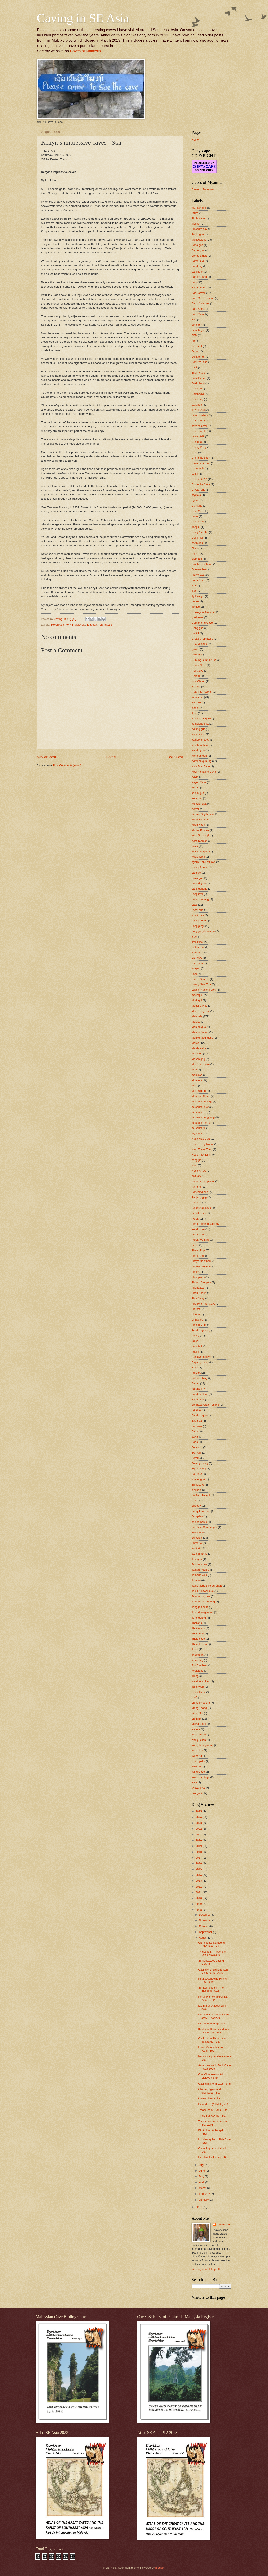 The width and height of the screenshot is (268, 2576). Describe the element at coordinates (201, 1282) in the screenshot. I see `Phnom Sampeu` at that location.